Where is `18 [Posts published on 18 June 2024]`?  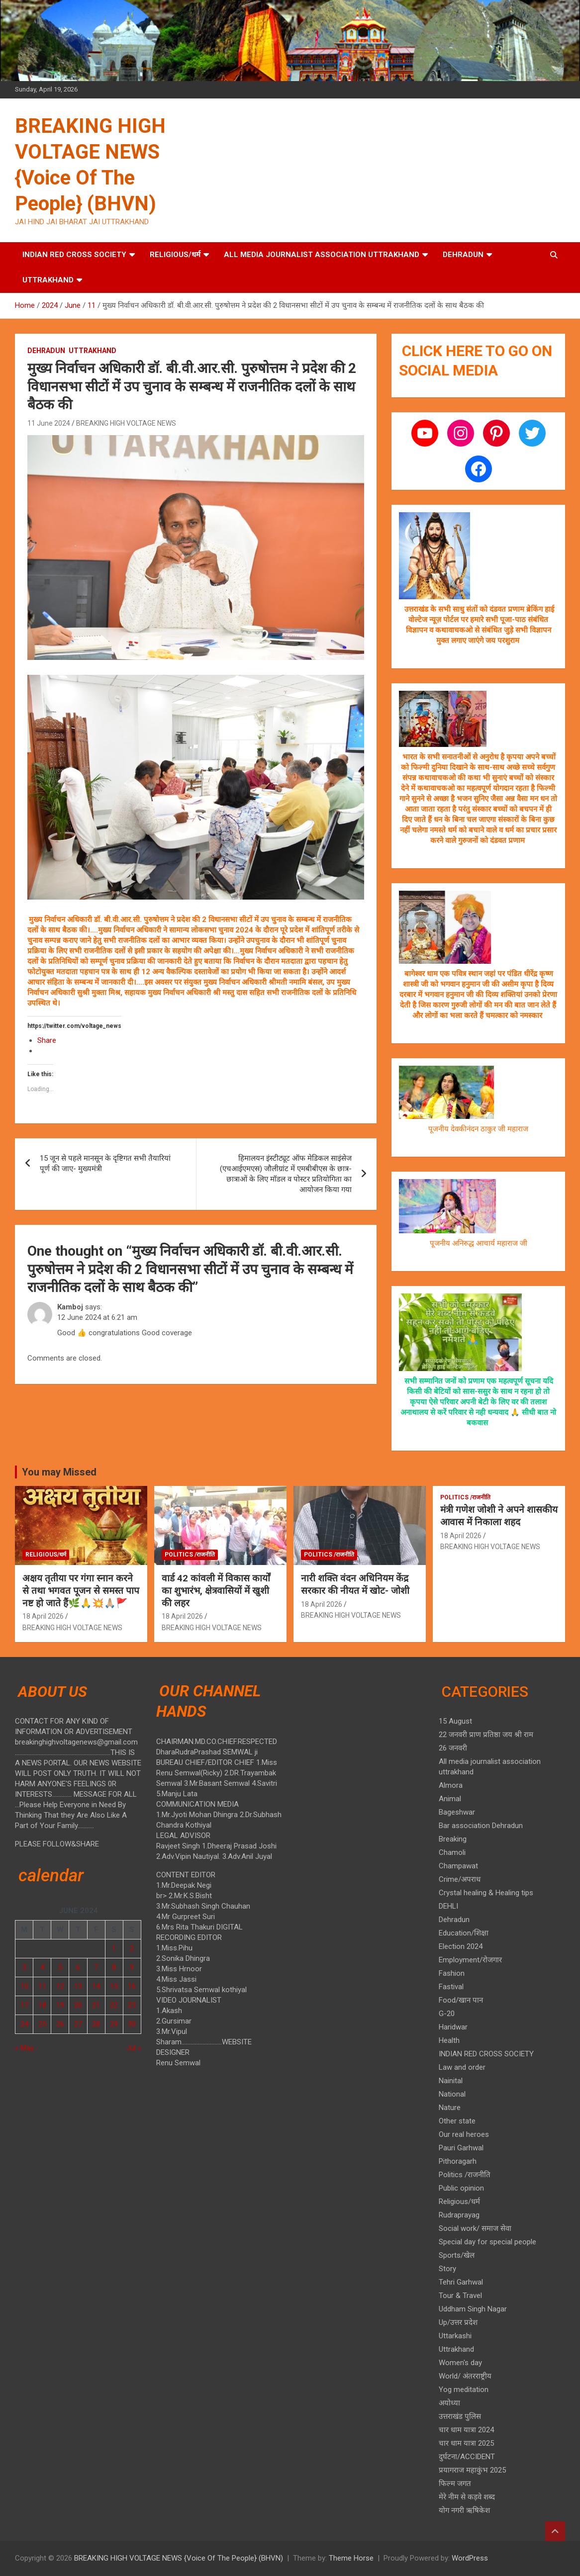
18 [Posts published on 18 June 2024] is located at coordinates (42, 2005).